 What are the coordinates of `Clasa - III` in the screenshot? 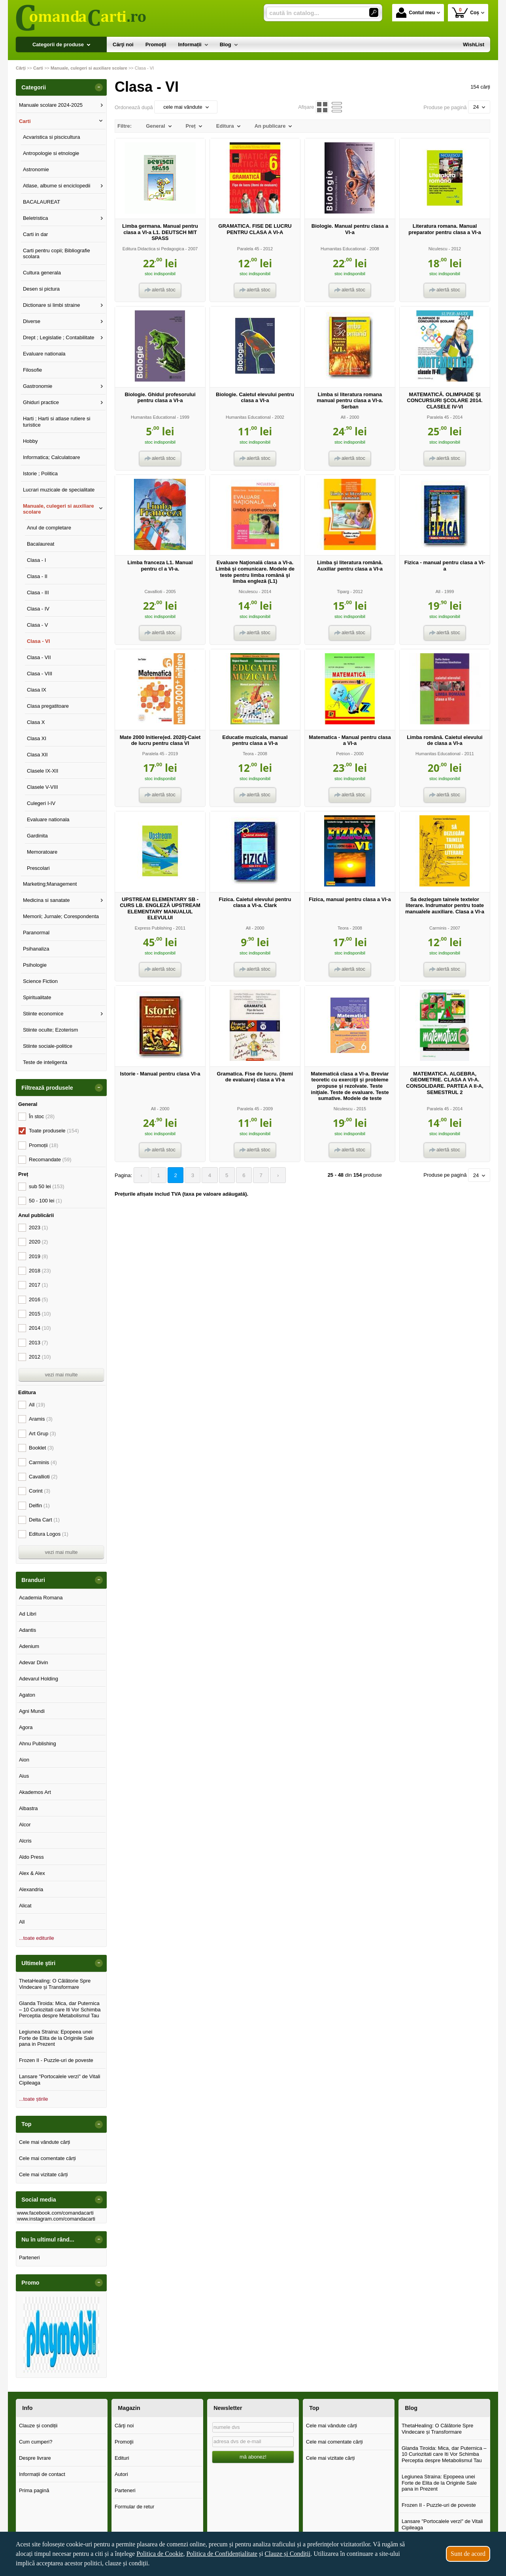 It's located at (38, 592).